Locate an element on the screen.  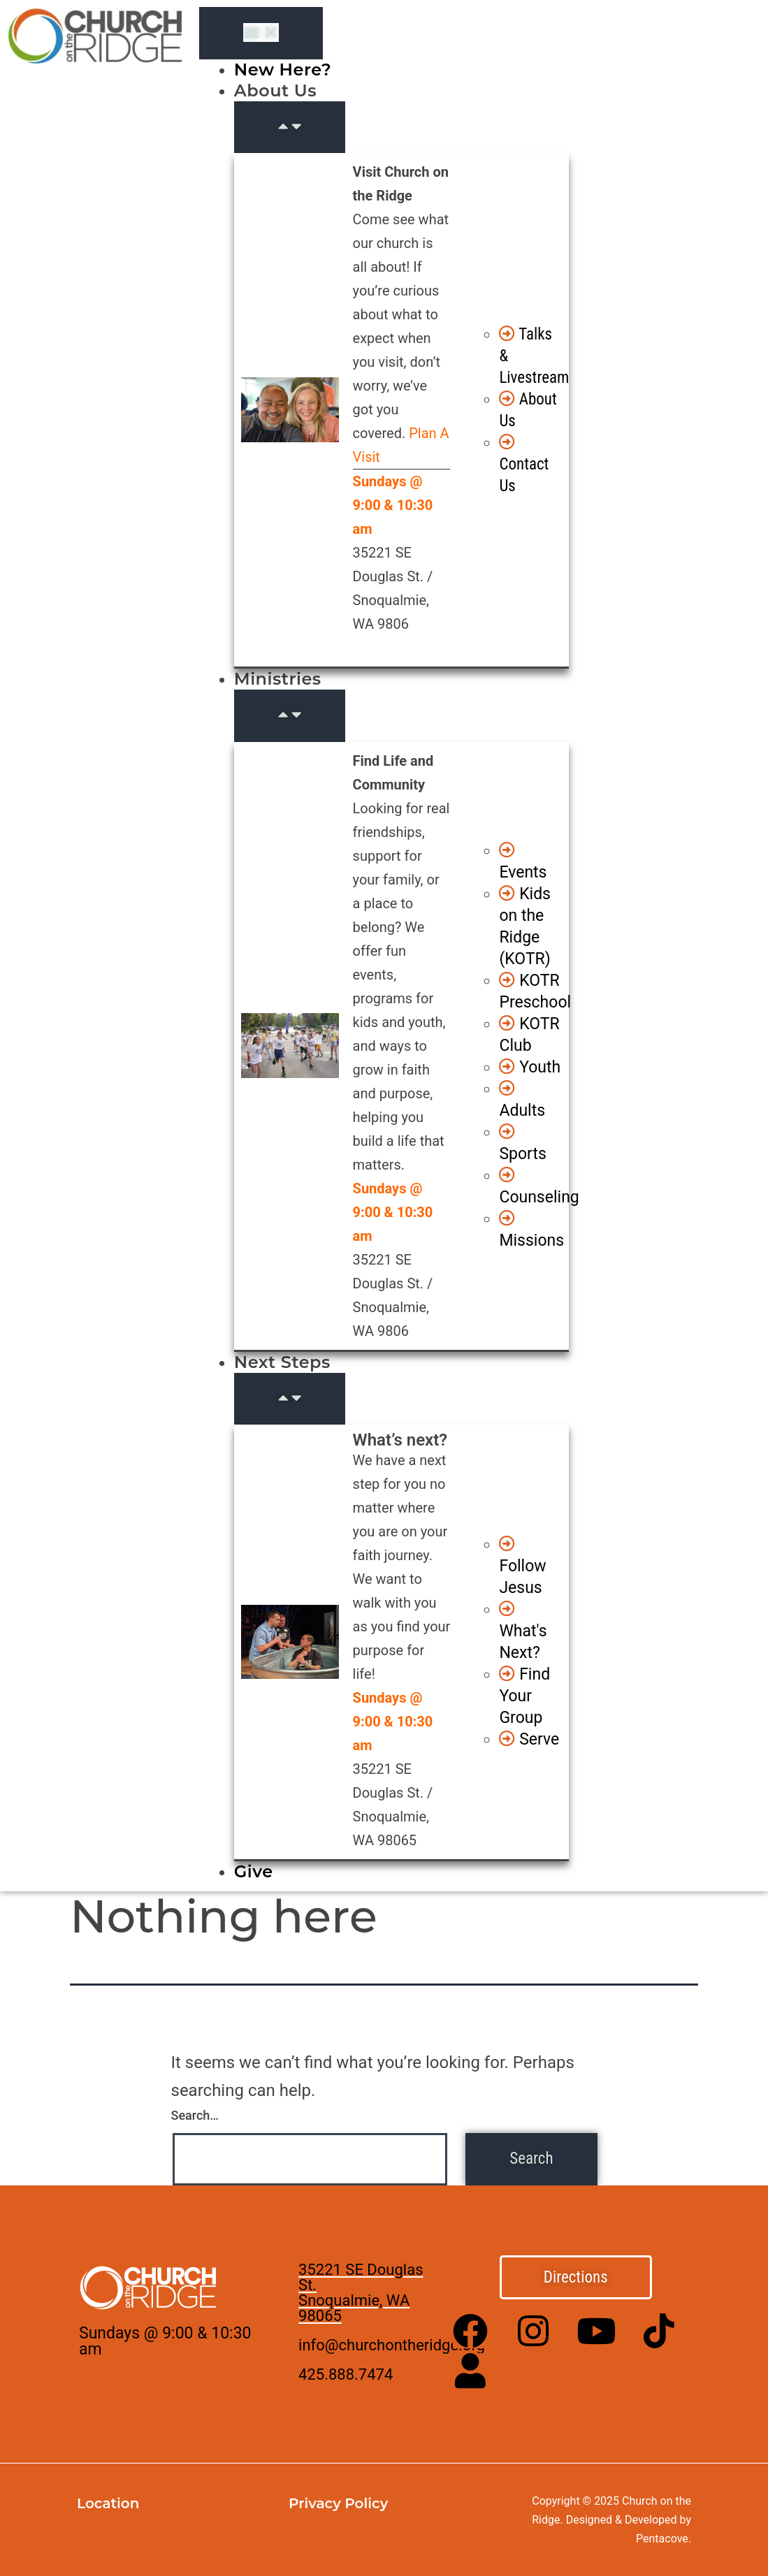
Location is located at coordinates (108, 2503).